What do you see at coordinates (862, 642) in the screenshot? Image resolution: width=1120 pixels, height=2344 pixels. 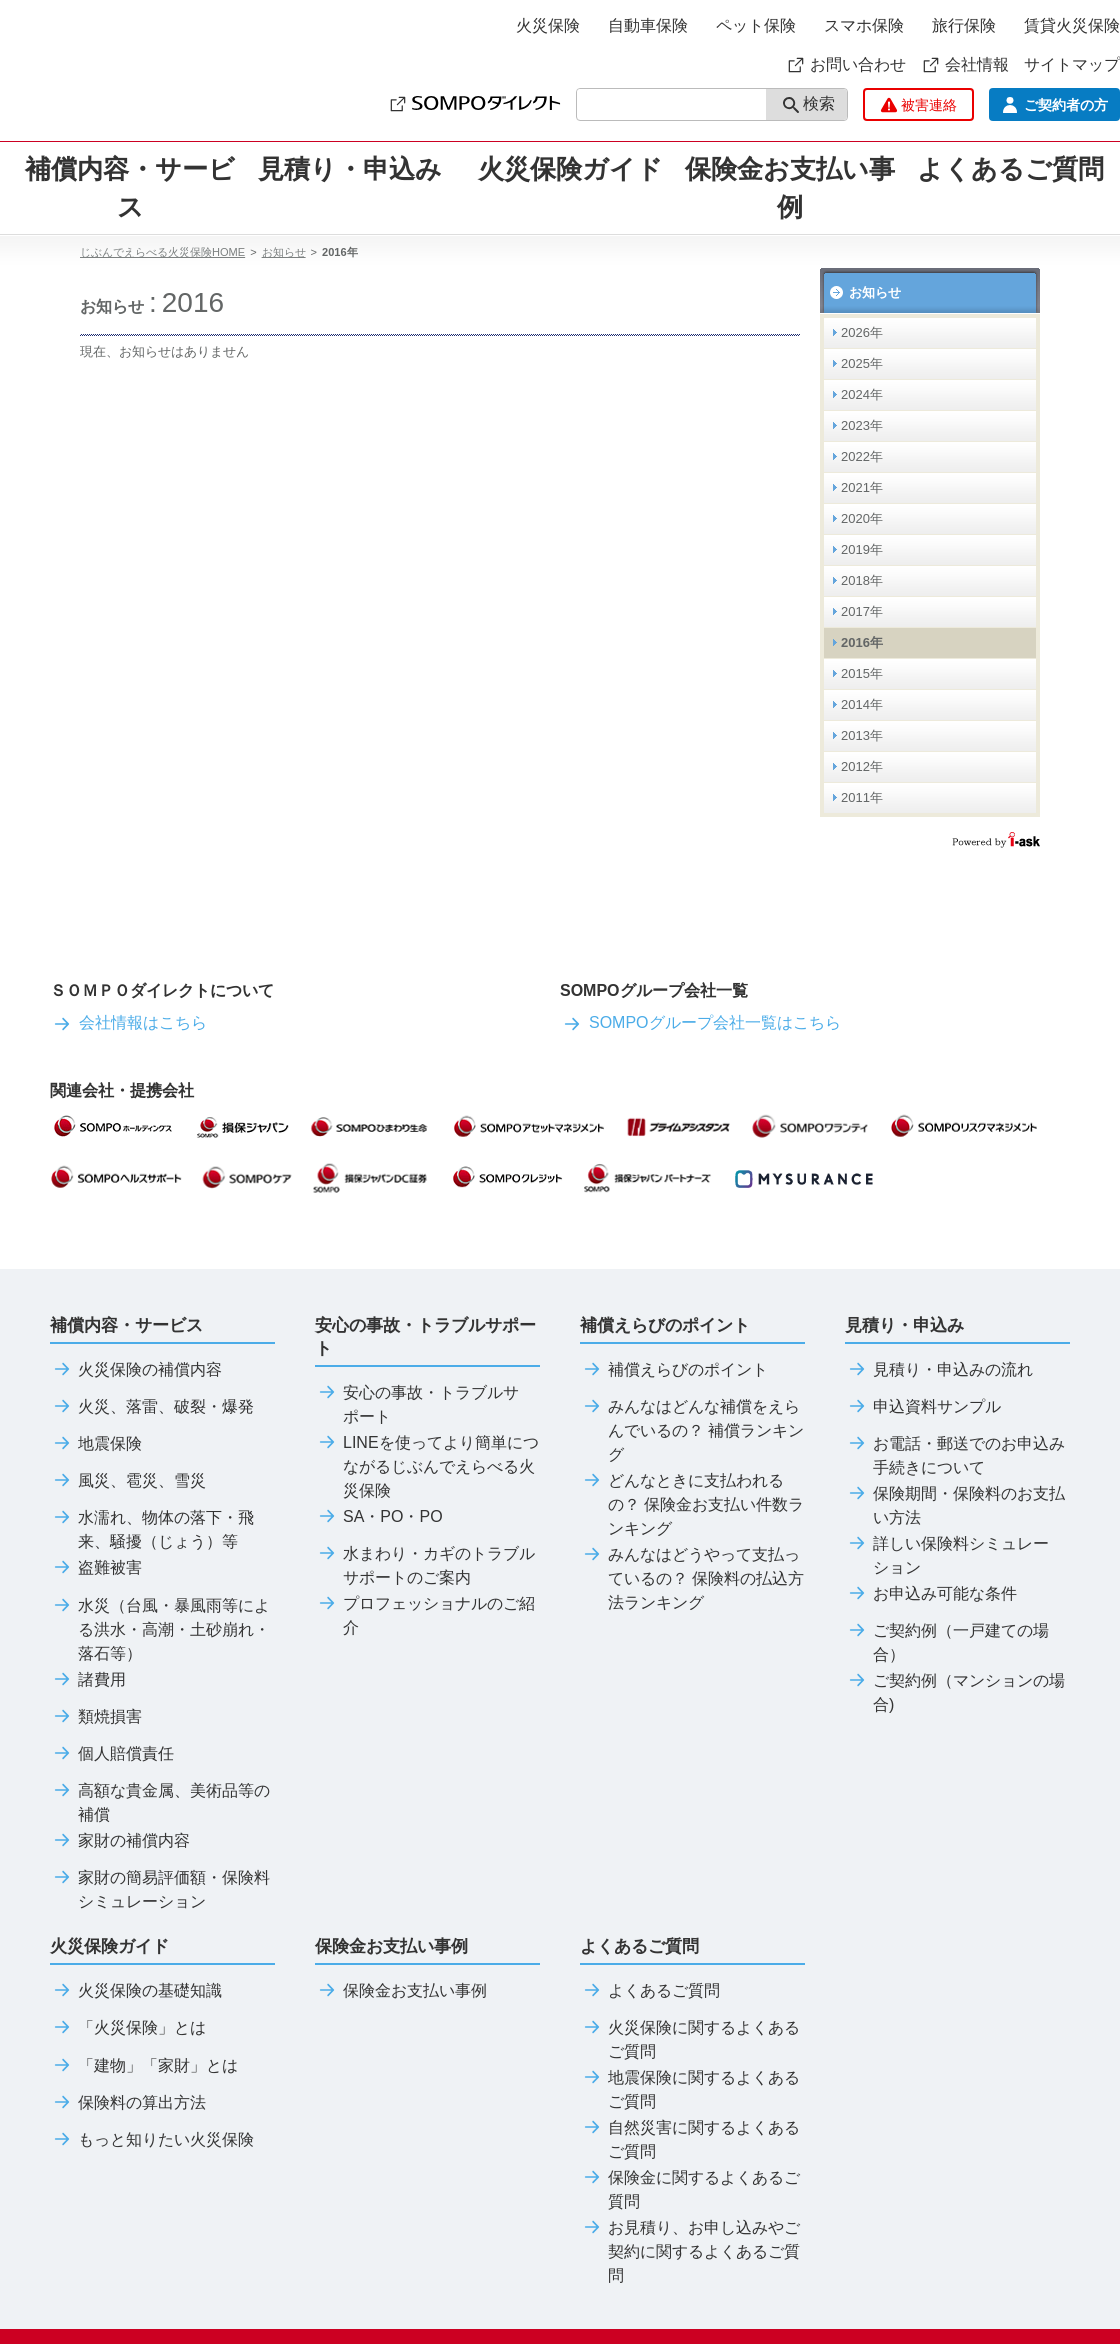 I see `2016年` at bounding box center [862, 642].